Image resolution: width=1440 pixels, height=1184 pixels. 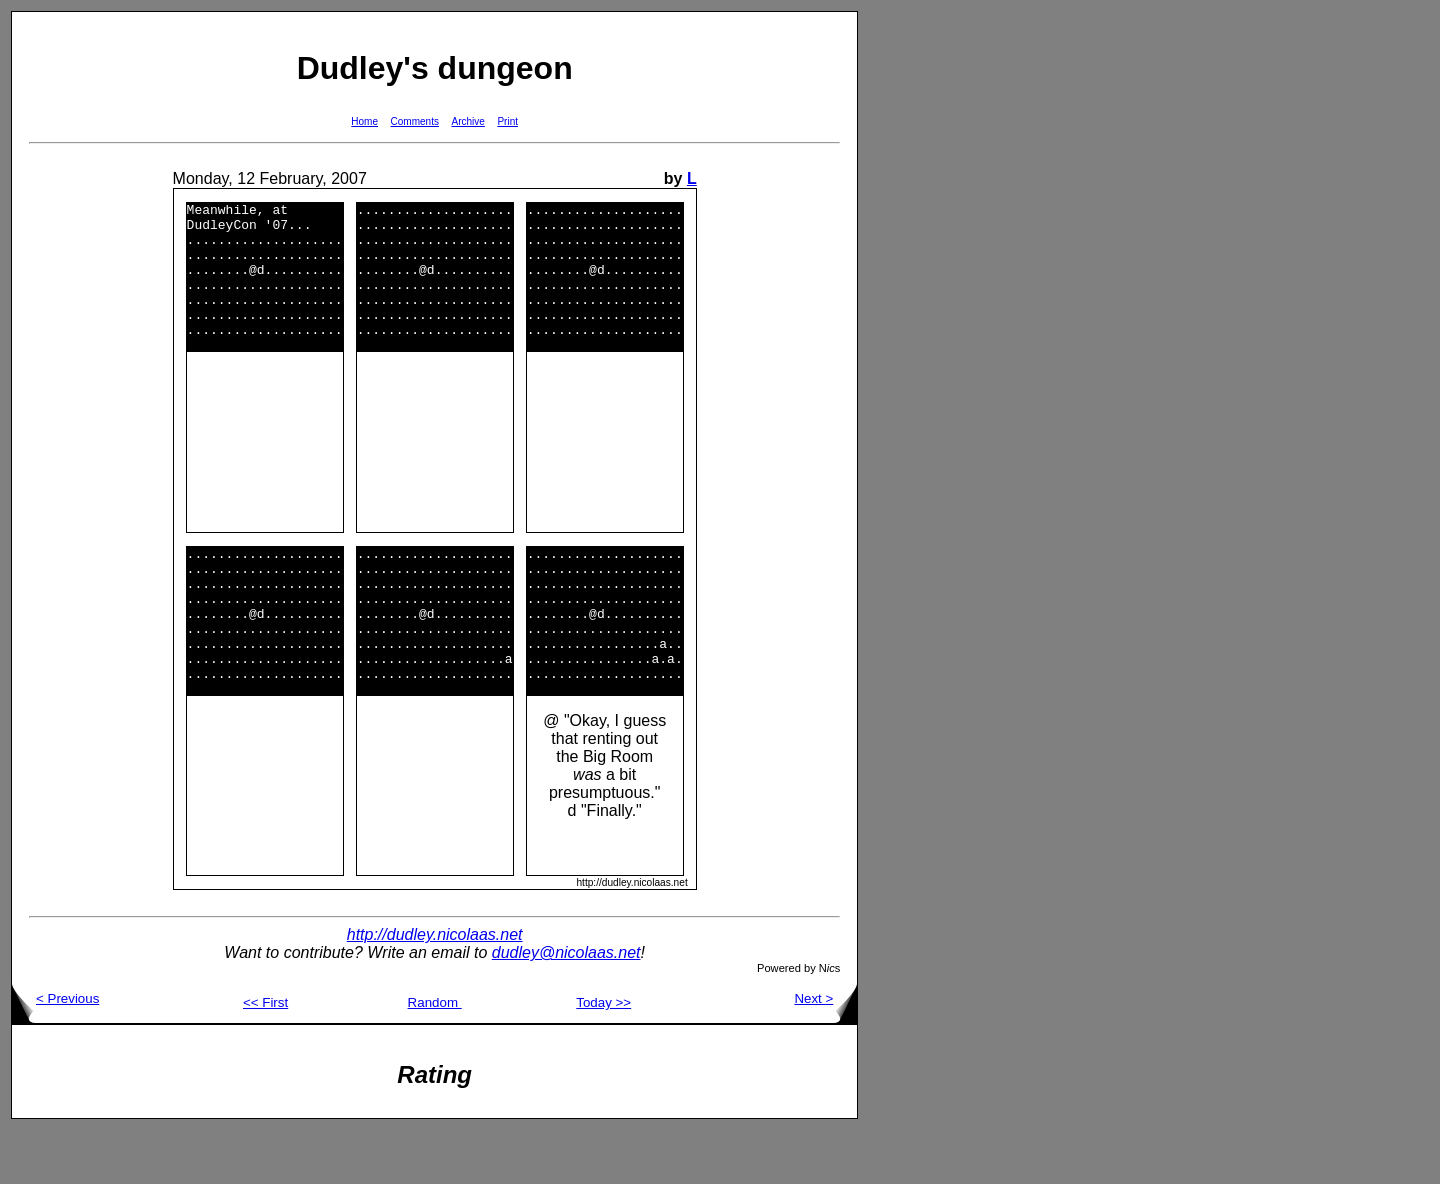 What do you see at coordinates (603, 1056) in the screenshot?
I see `Today >>` at bounding box center [603, 1056].